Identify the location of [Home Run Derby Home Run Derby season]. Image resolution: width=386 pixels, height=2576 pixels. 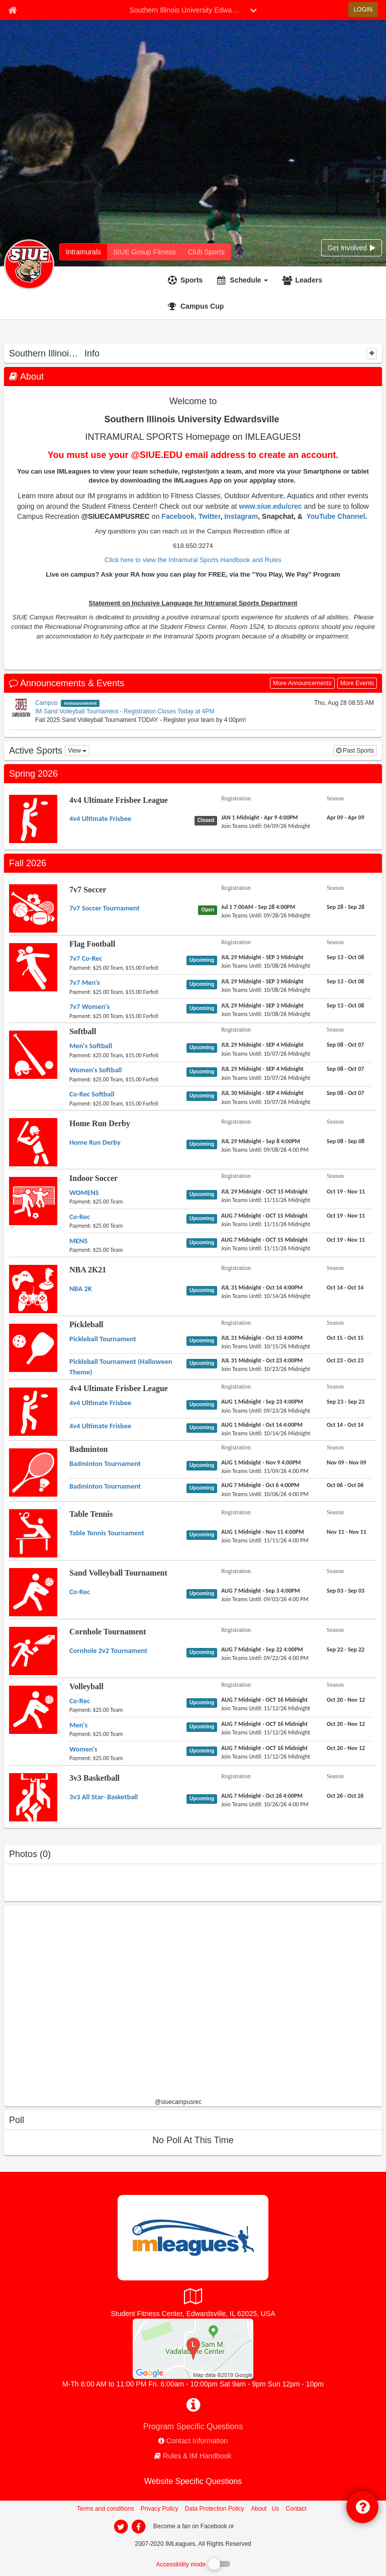
(345, 1141).